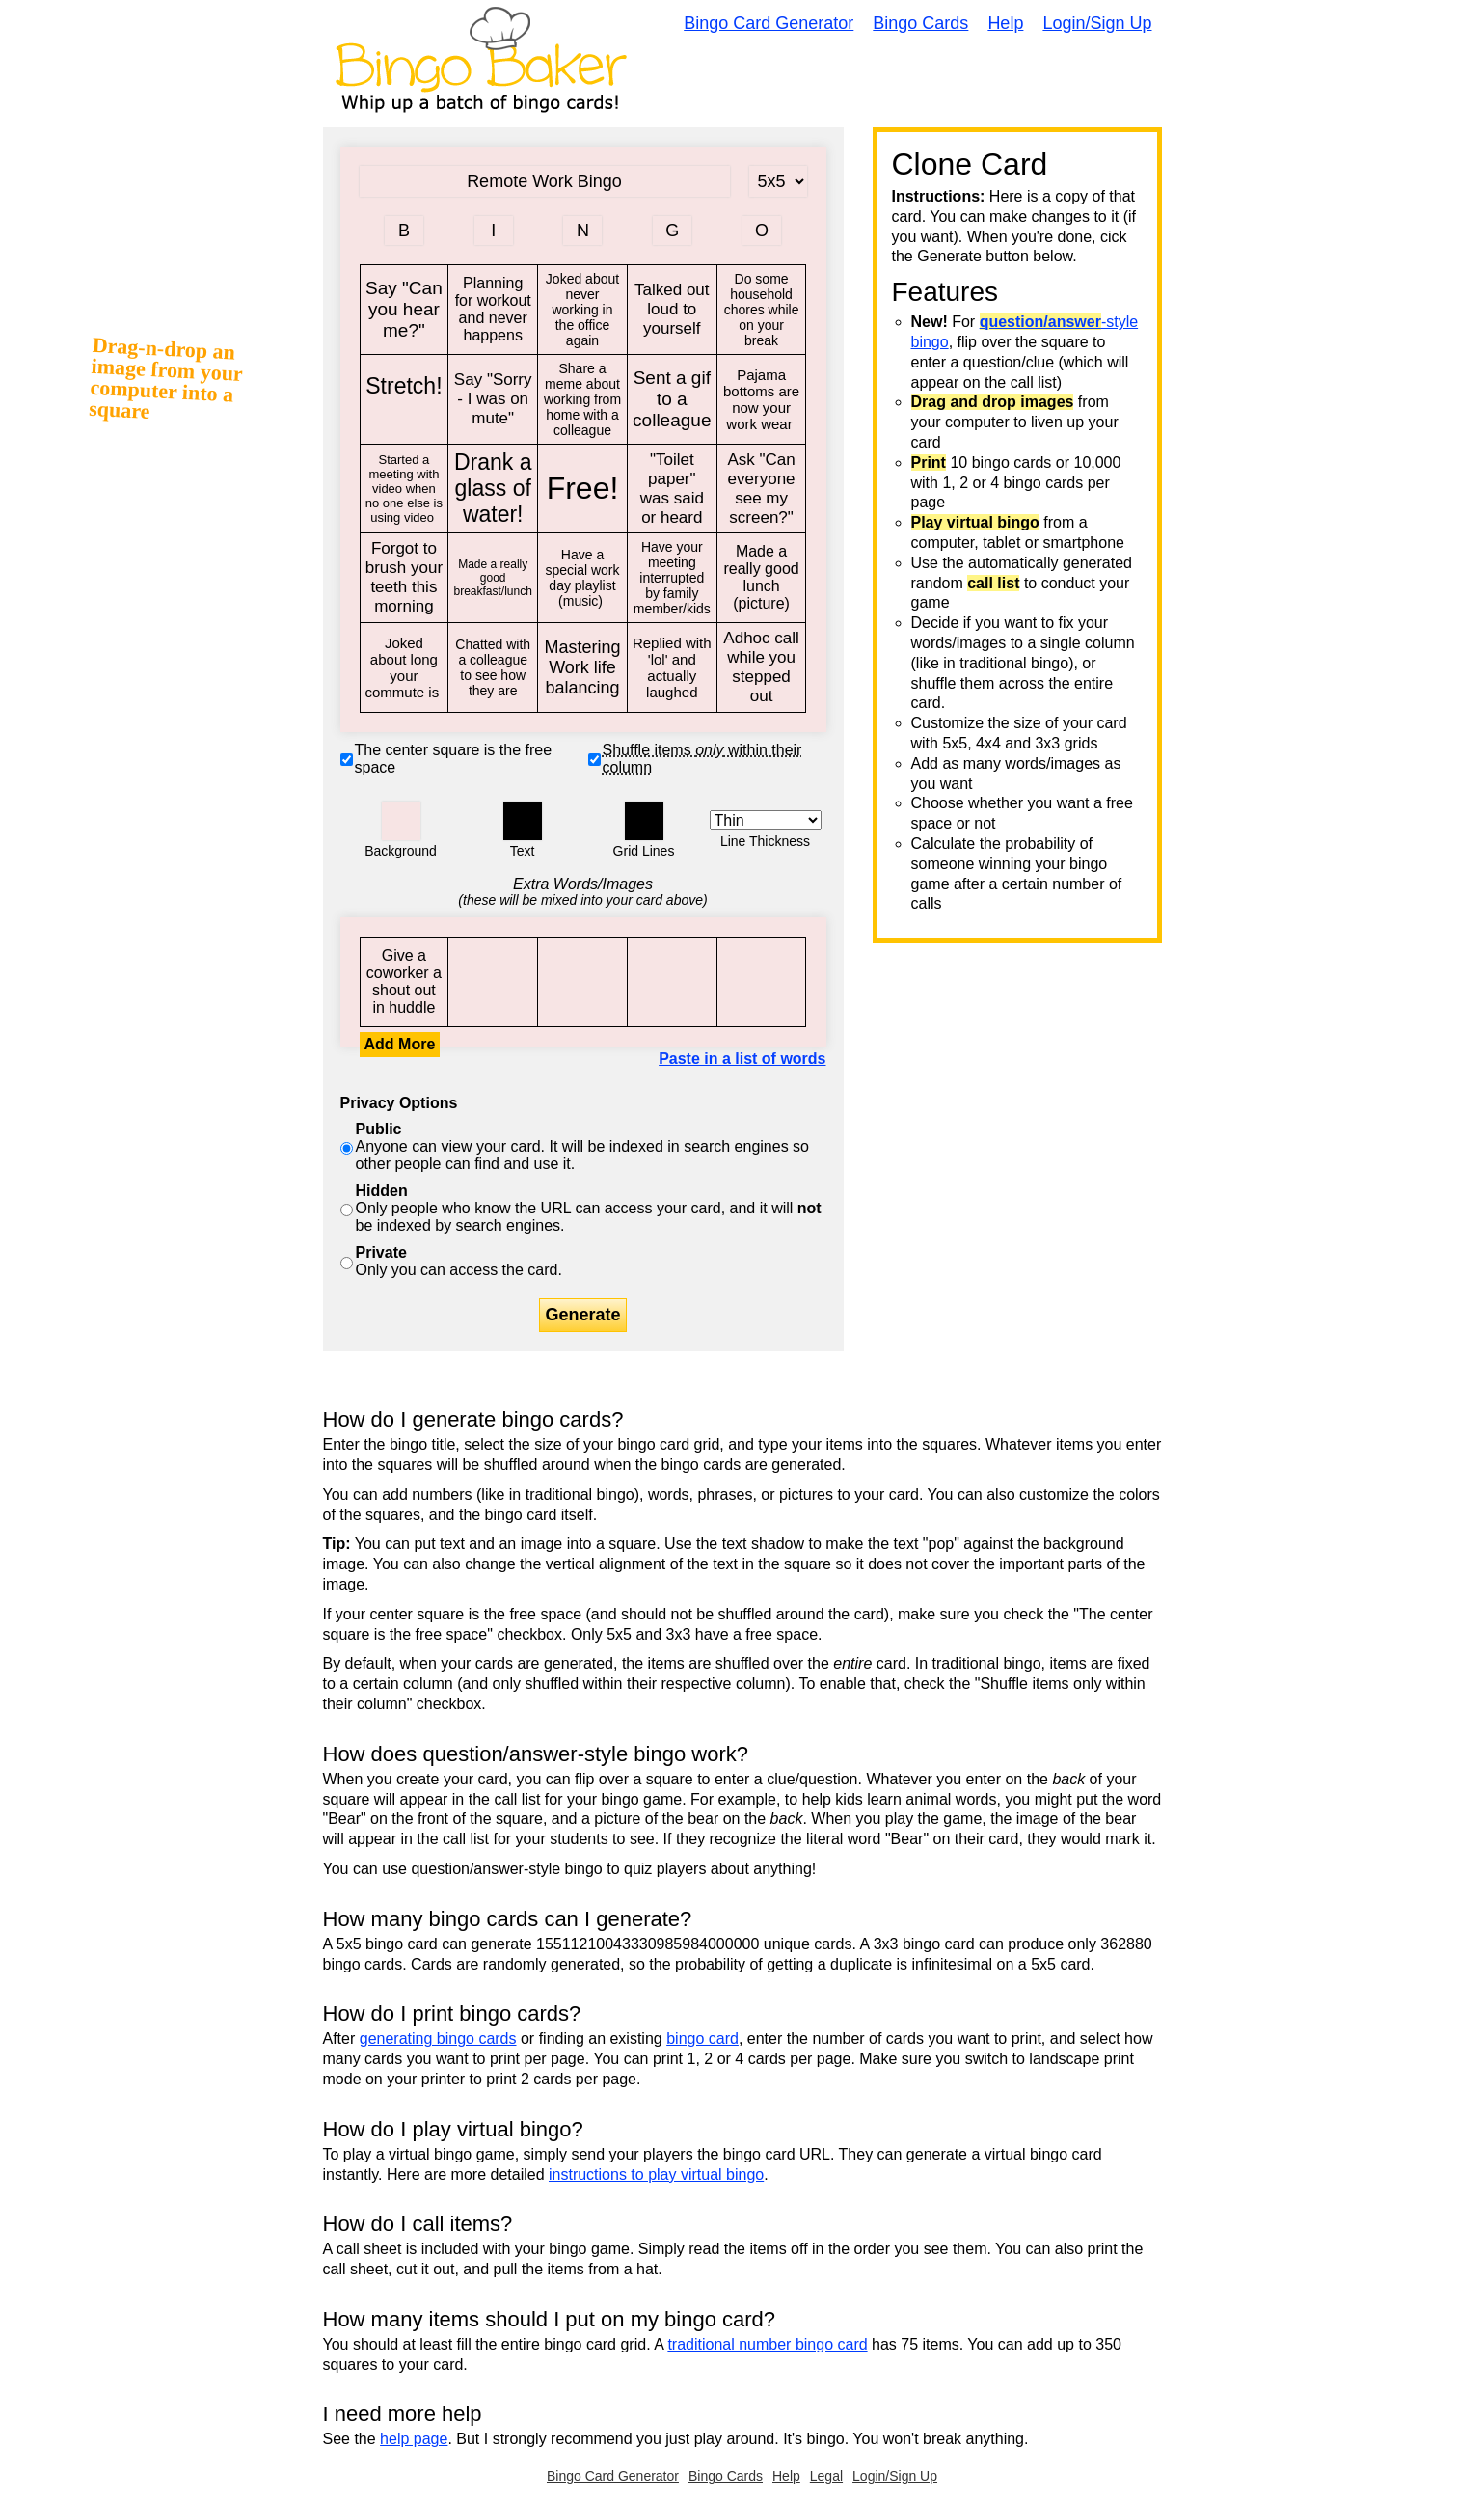 The image size is (1484, 2502). I want to click on "Toilet paper" was said or heard, so click(672, 489).